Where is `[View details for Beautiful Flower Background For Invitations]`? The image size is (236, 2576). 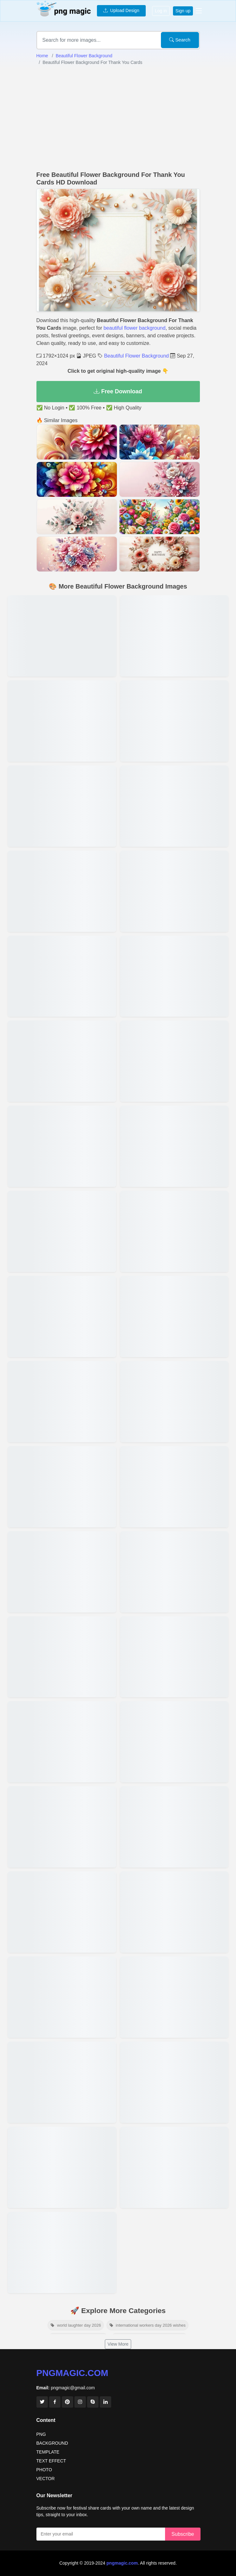 [View details for Beautiful Flower Background For Invitations] is located at coordinates (174, 1571).